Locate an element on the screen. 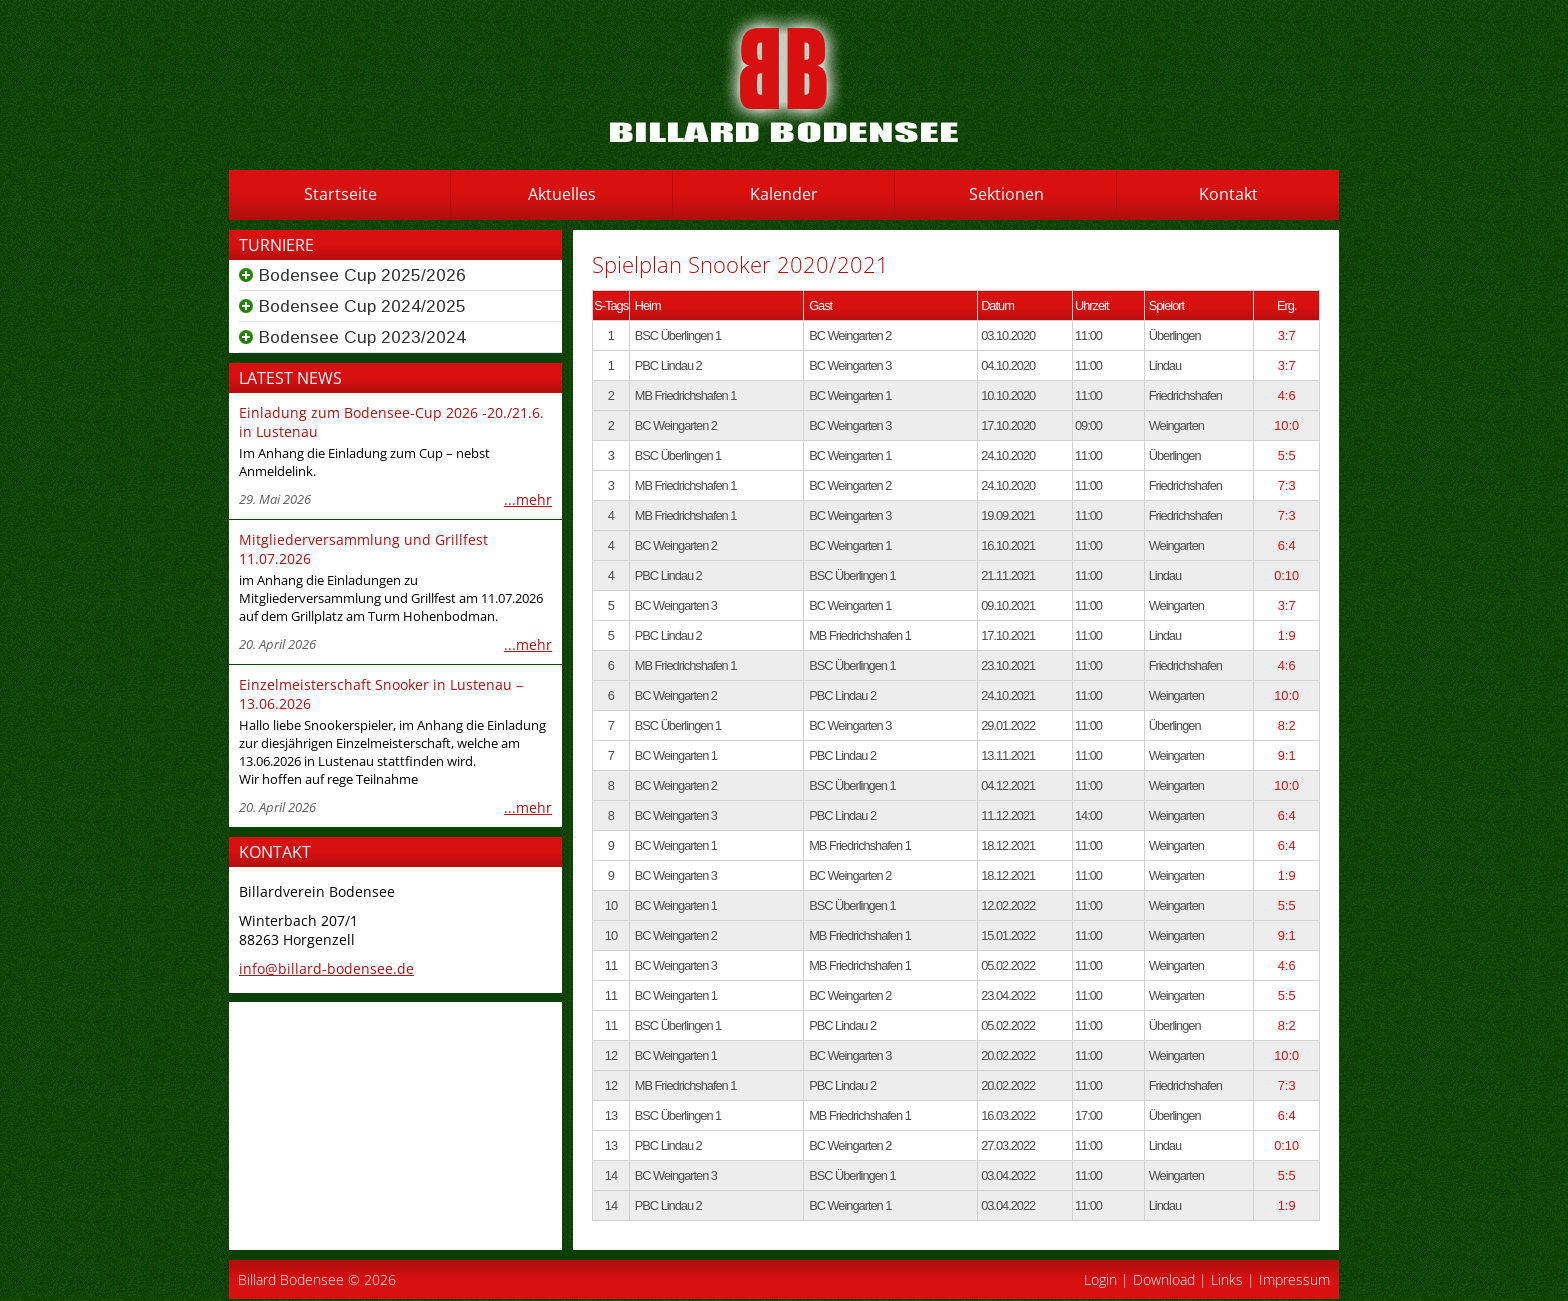 The image size is (1568, 1301). ...mehr is located at coordinates (528, 499).